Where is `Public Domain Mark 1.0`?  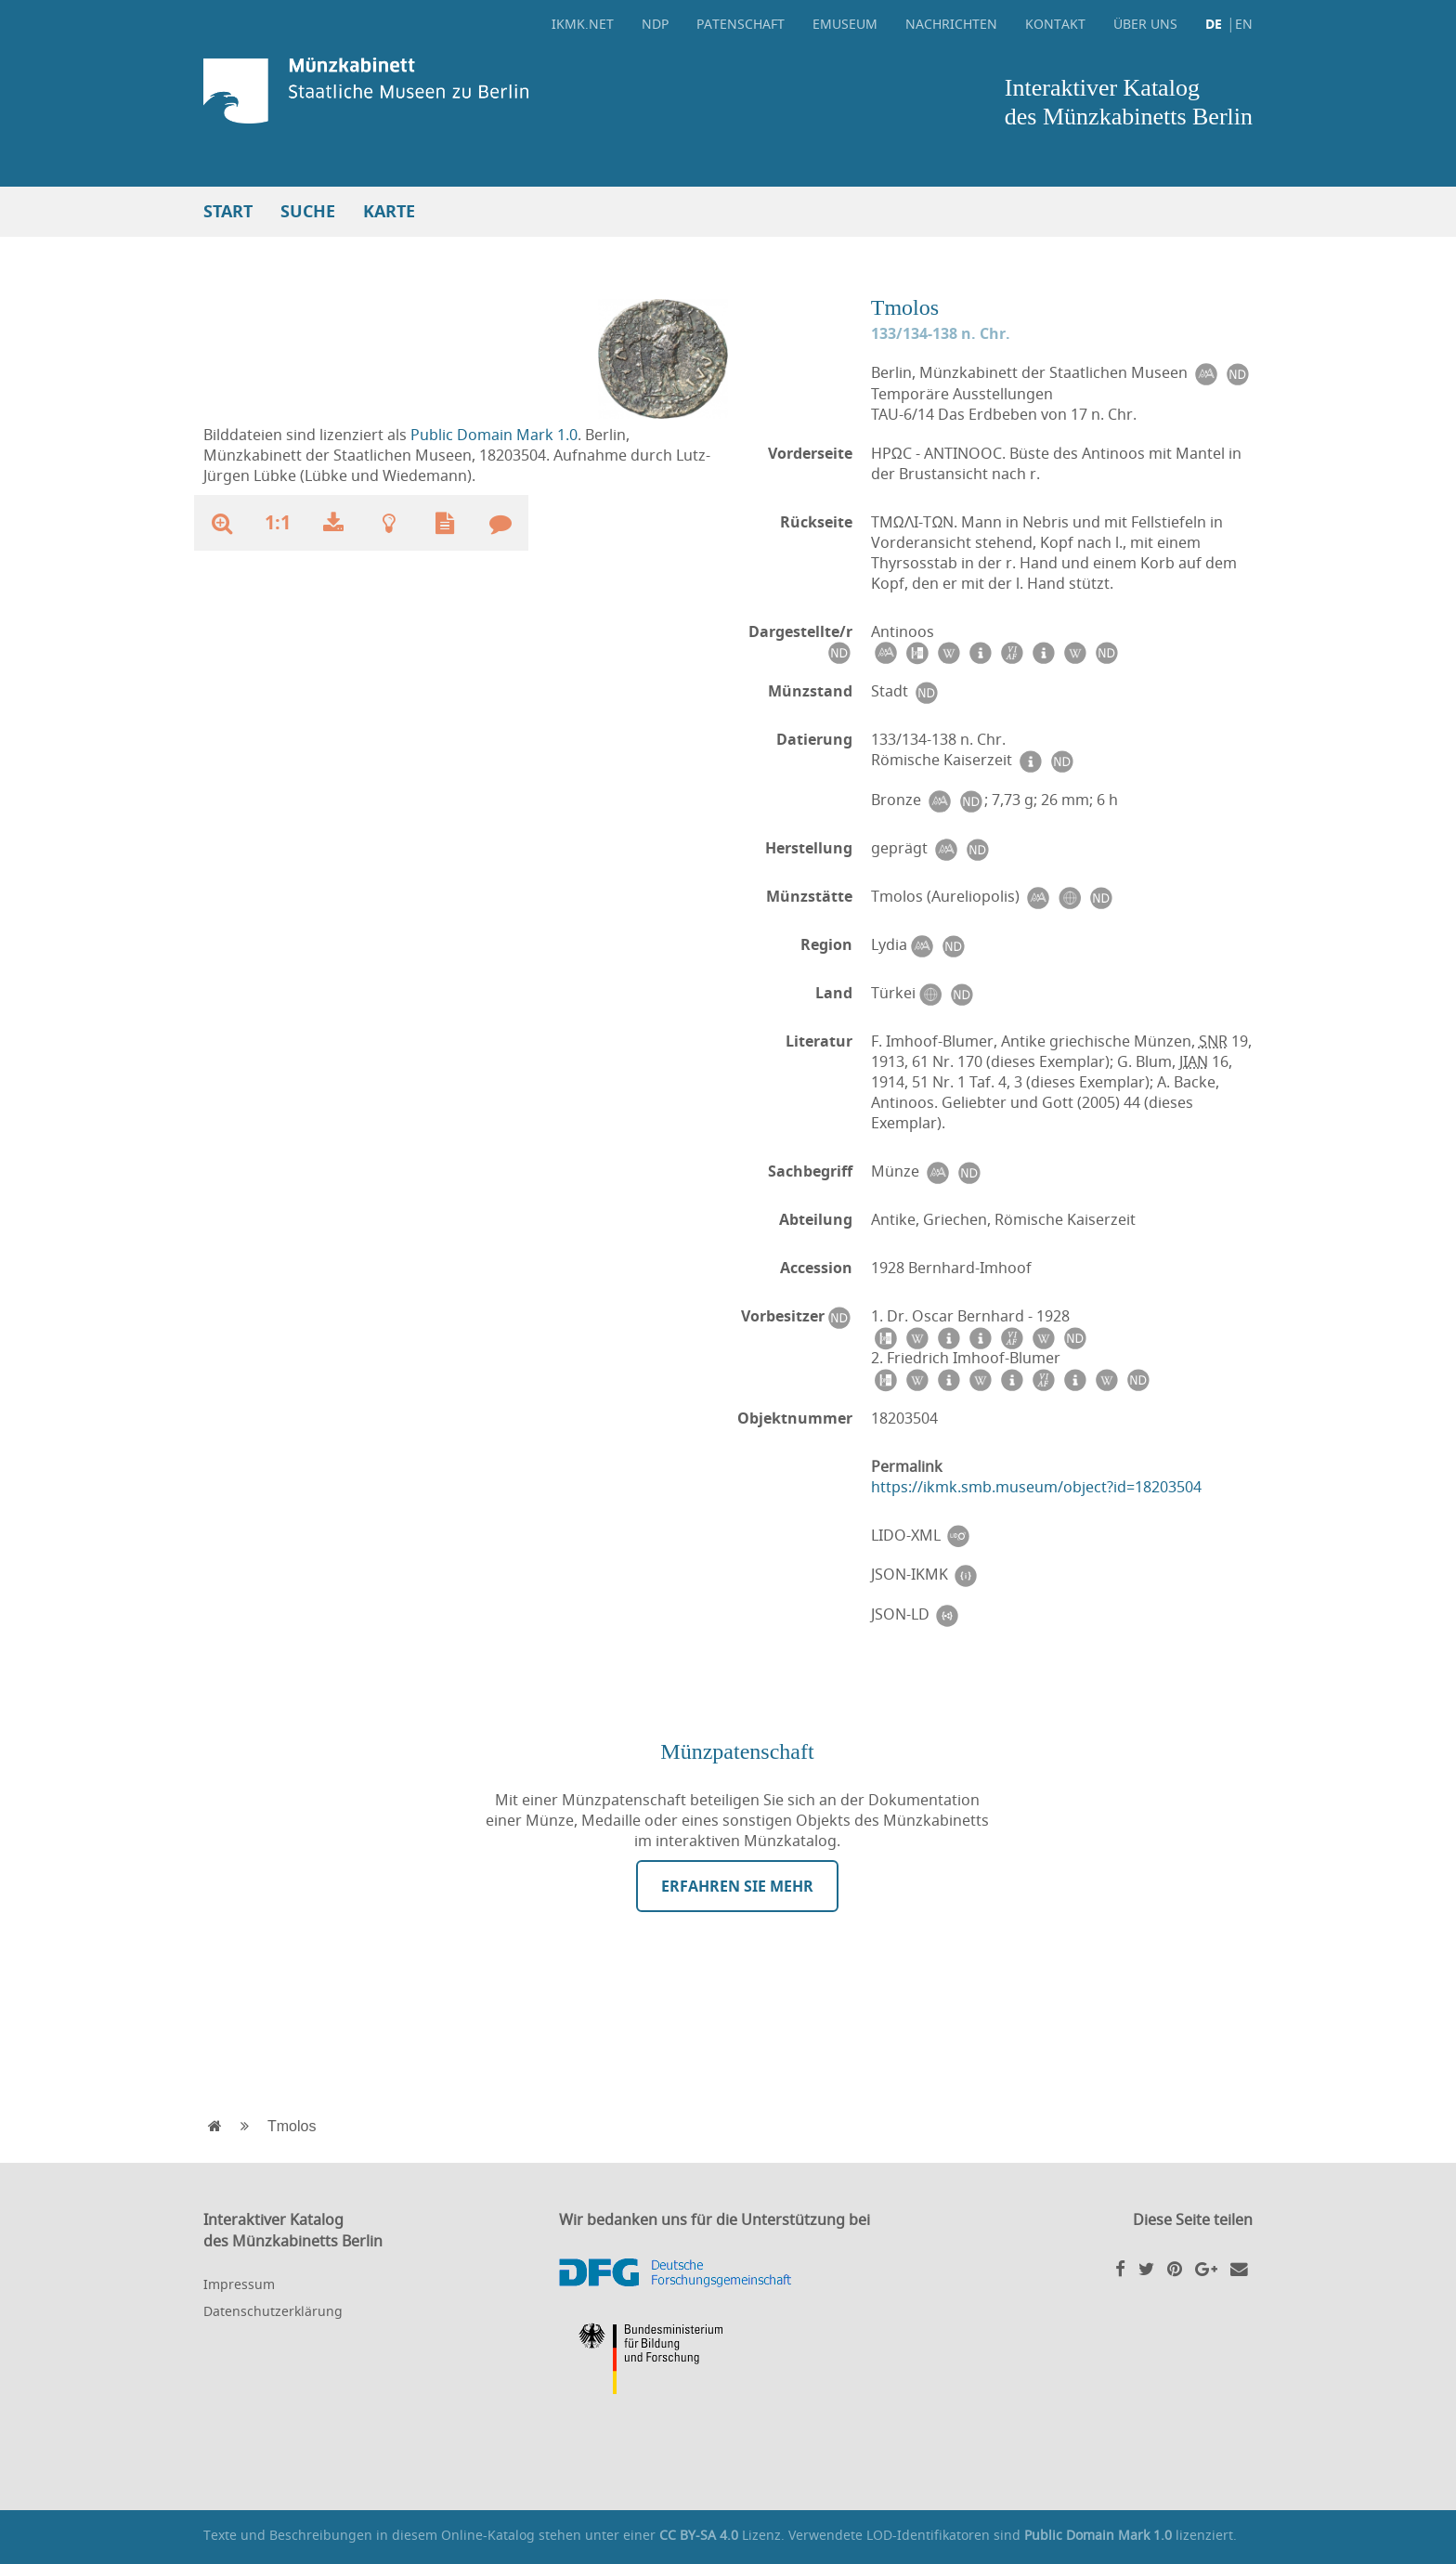
Public Domain Mark 1.0 is located at coordinates (494, 434).